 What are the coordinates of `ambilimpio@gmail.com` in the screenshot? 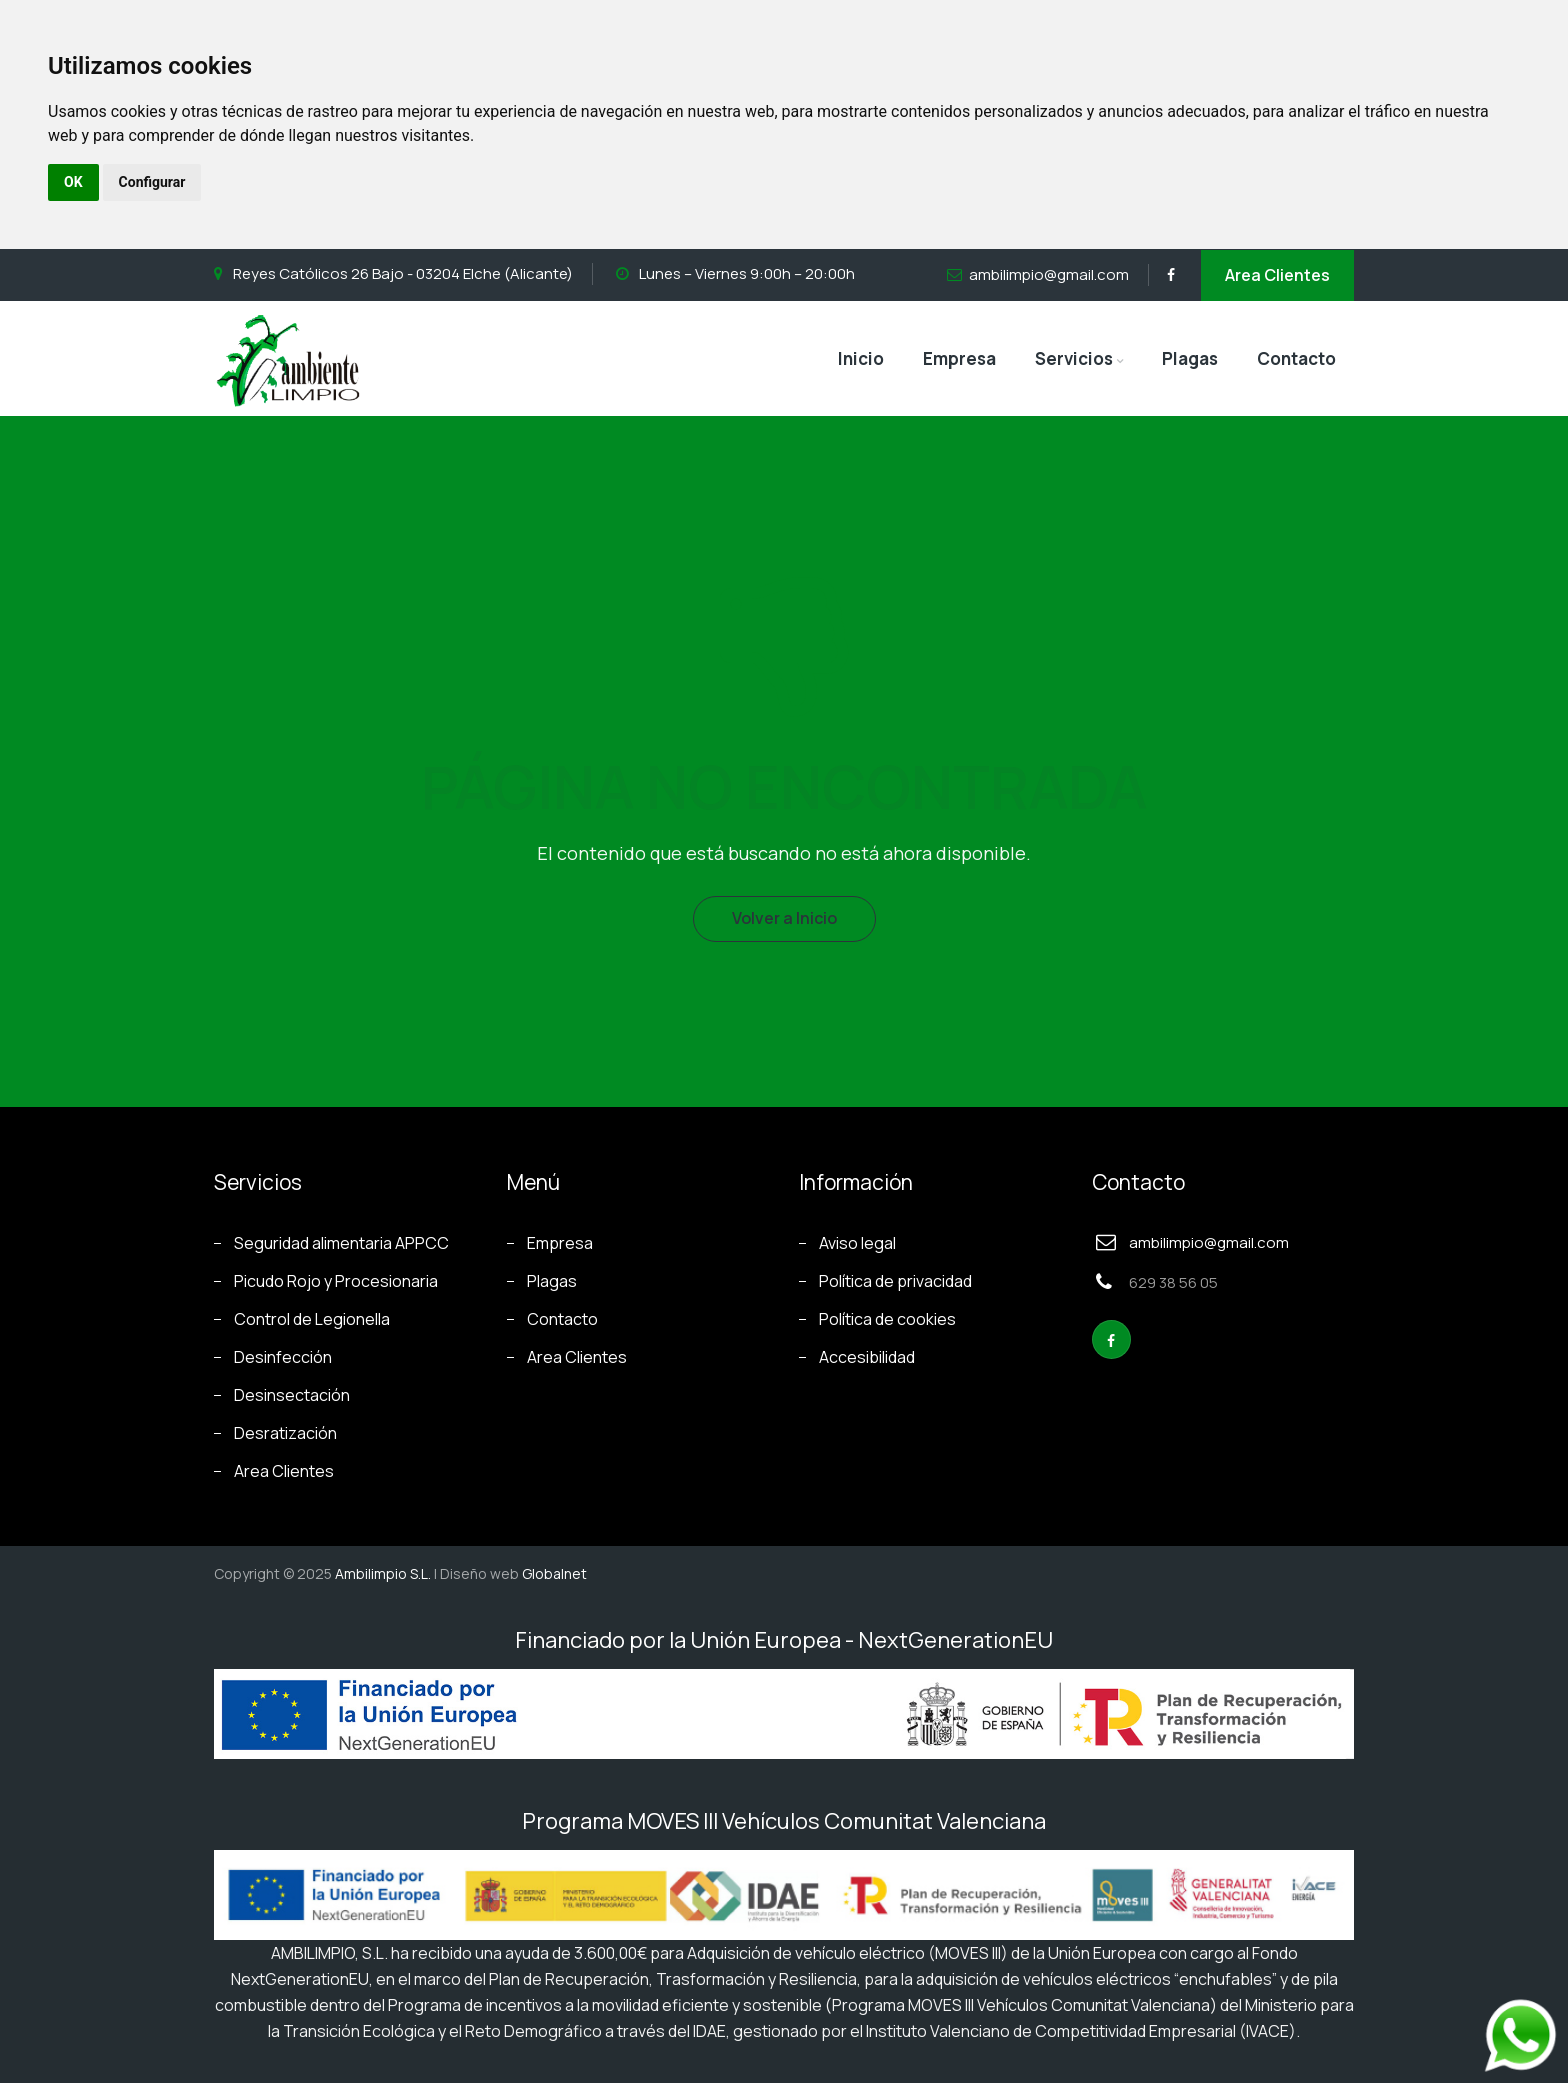 It's located at (1049, 274).